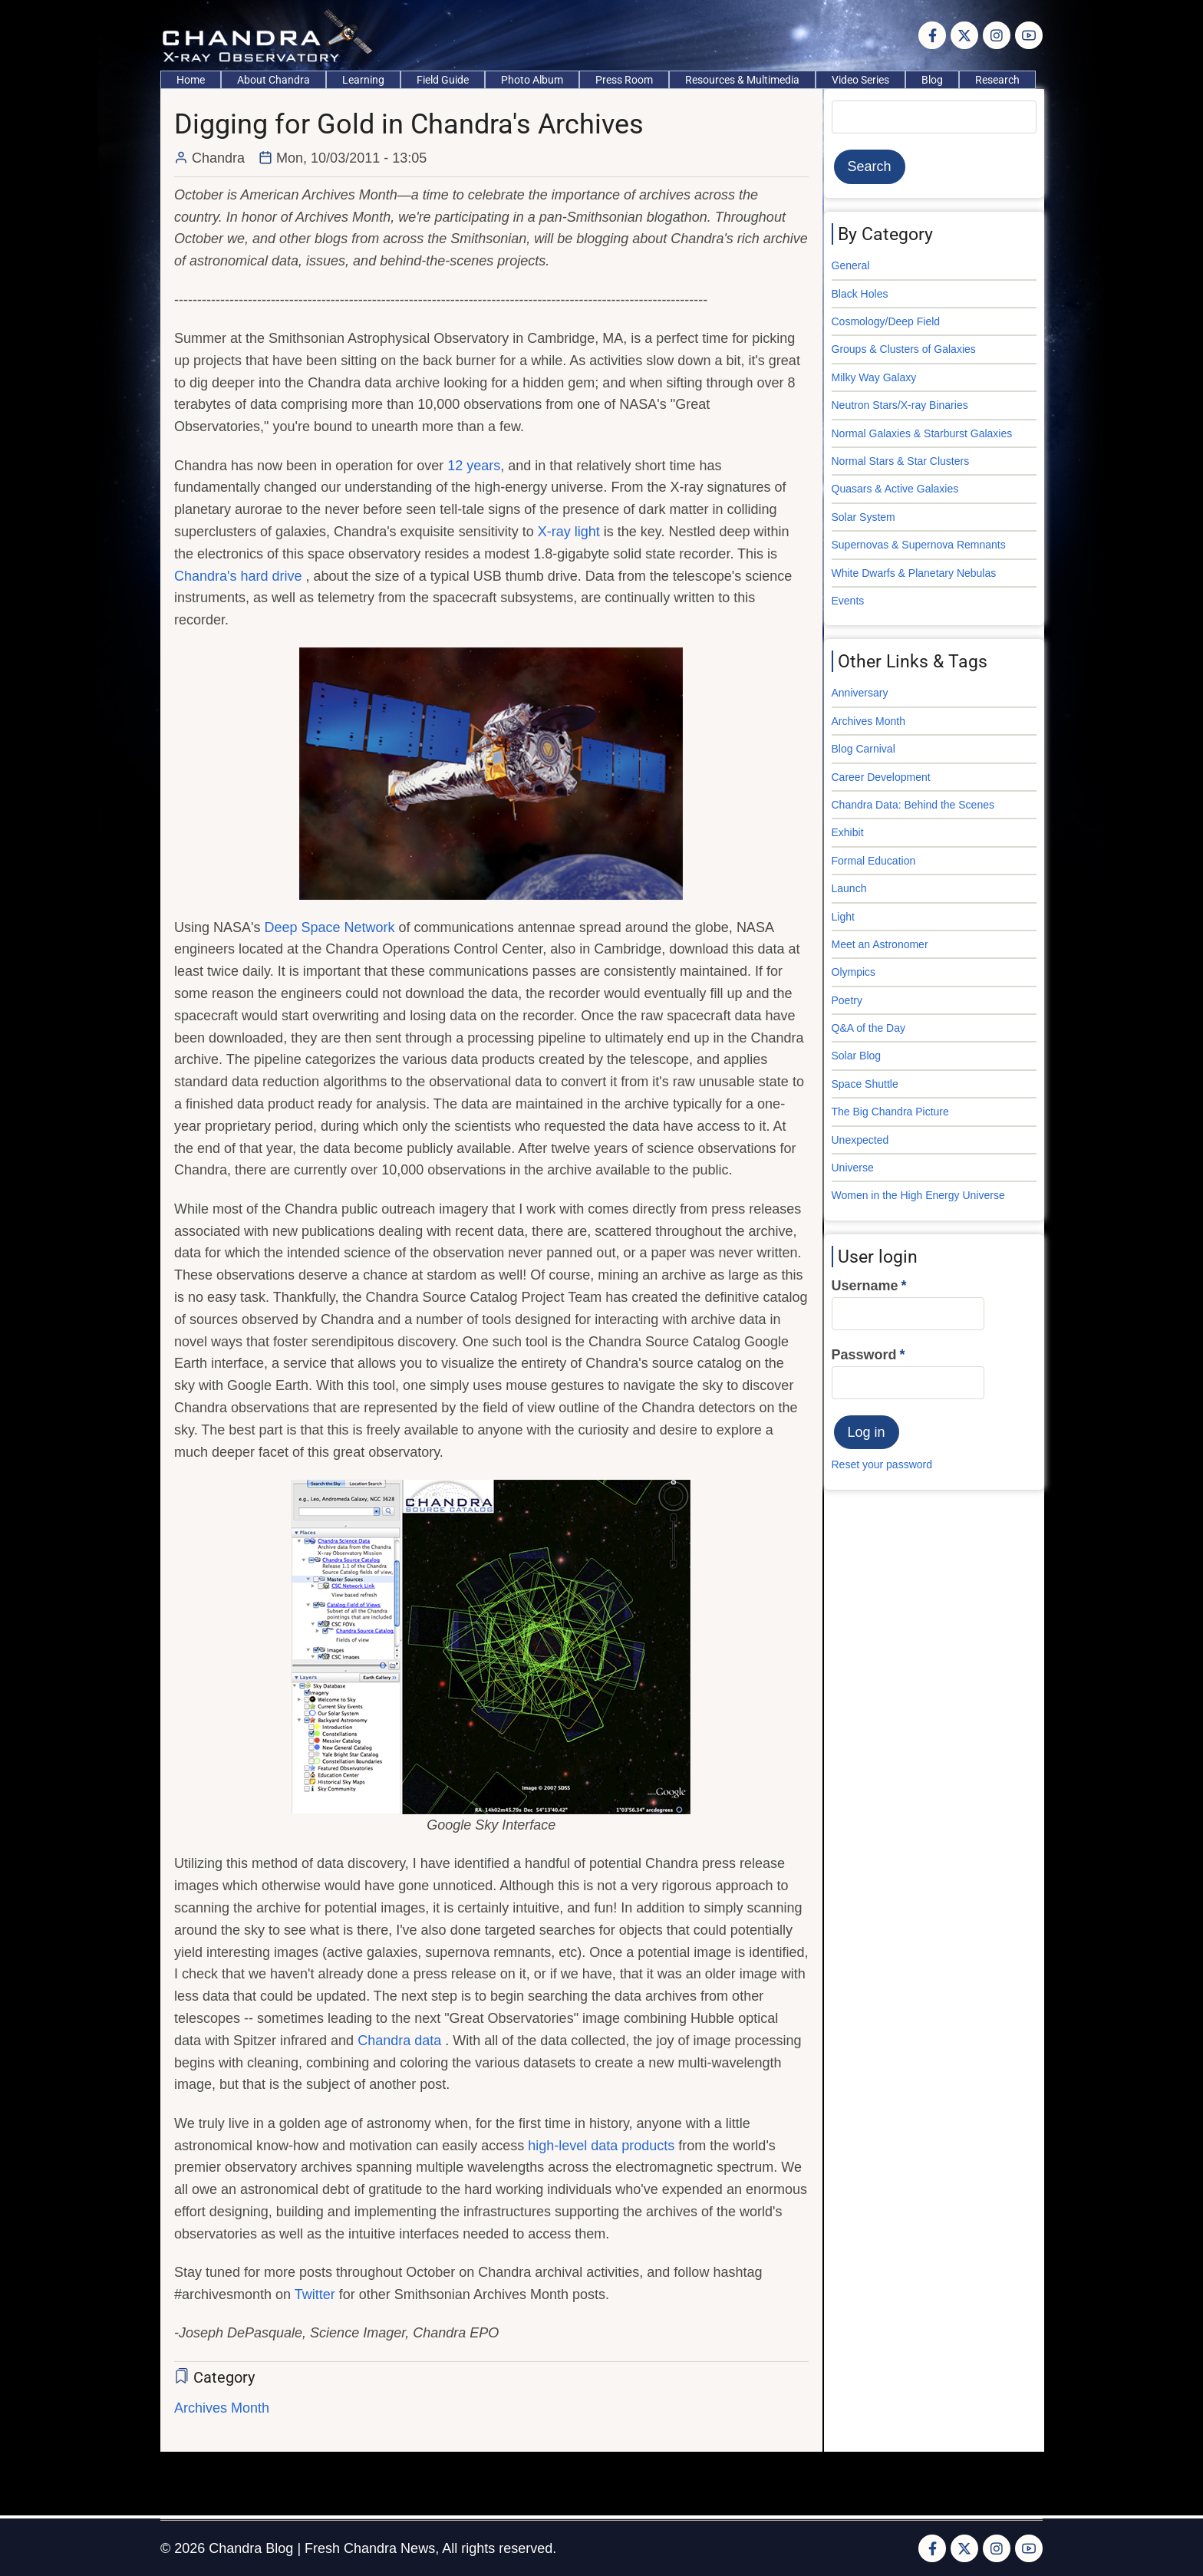 The width and height of the screenshot is (1203, 2576). Describe the element at coordinates (742, 80) in the screenshot. I see `Resources & Multimedia` at that location.